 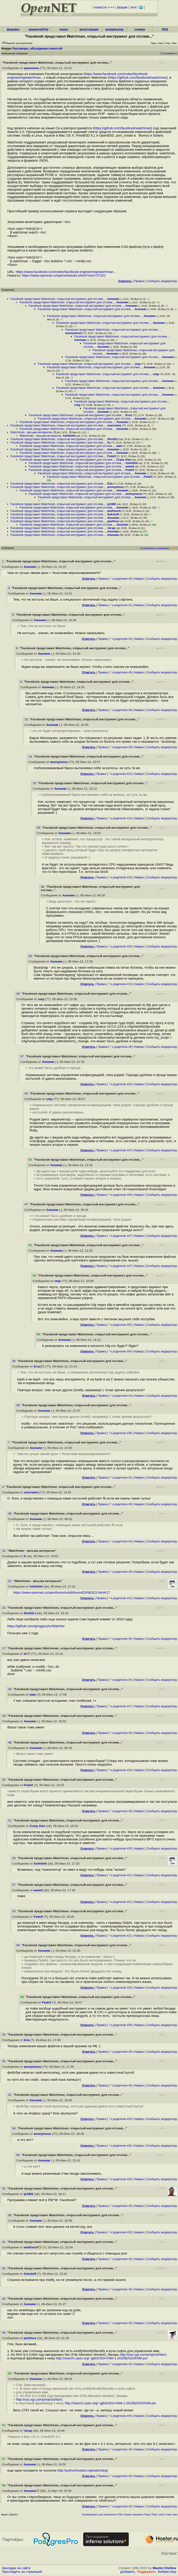 I want to click on форумы, so click(x=13, y=29).